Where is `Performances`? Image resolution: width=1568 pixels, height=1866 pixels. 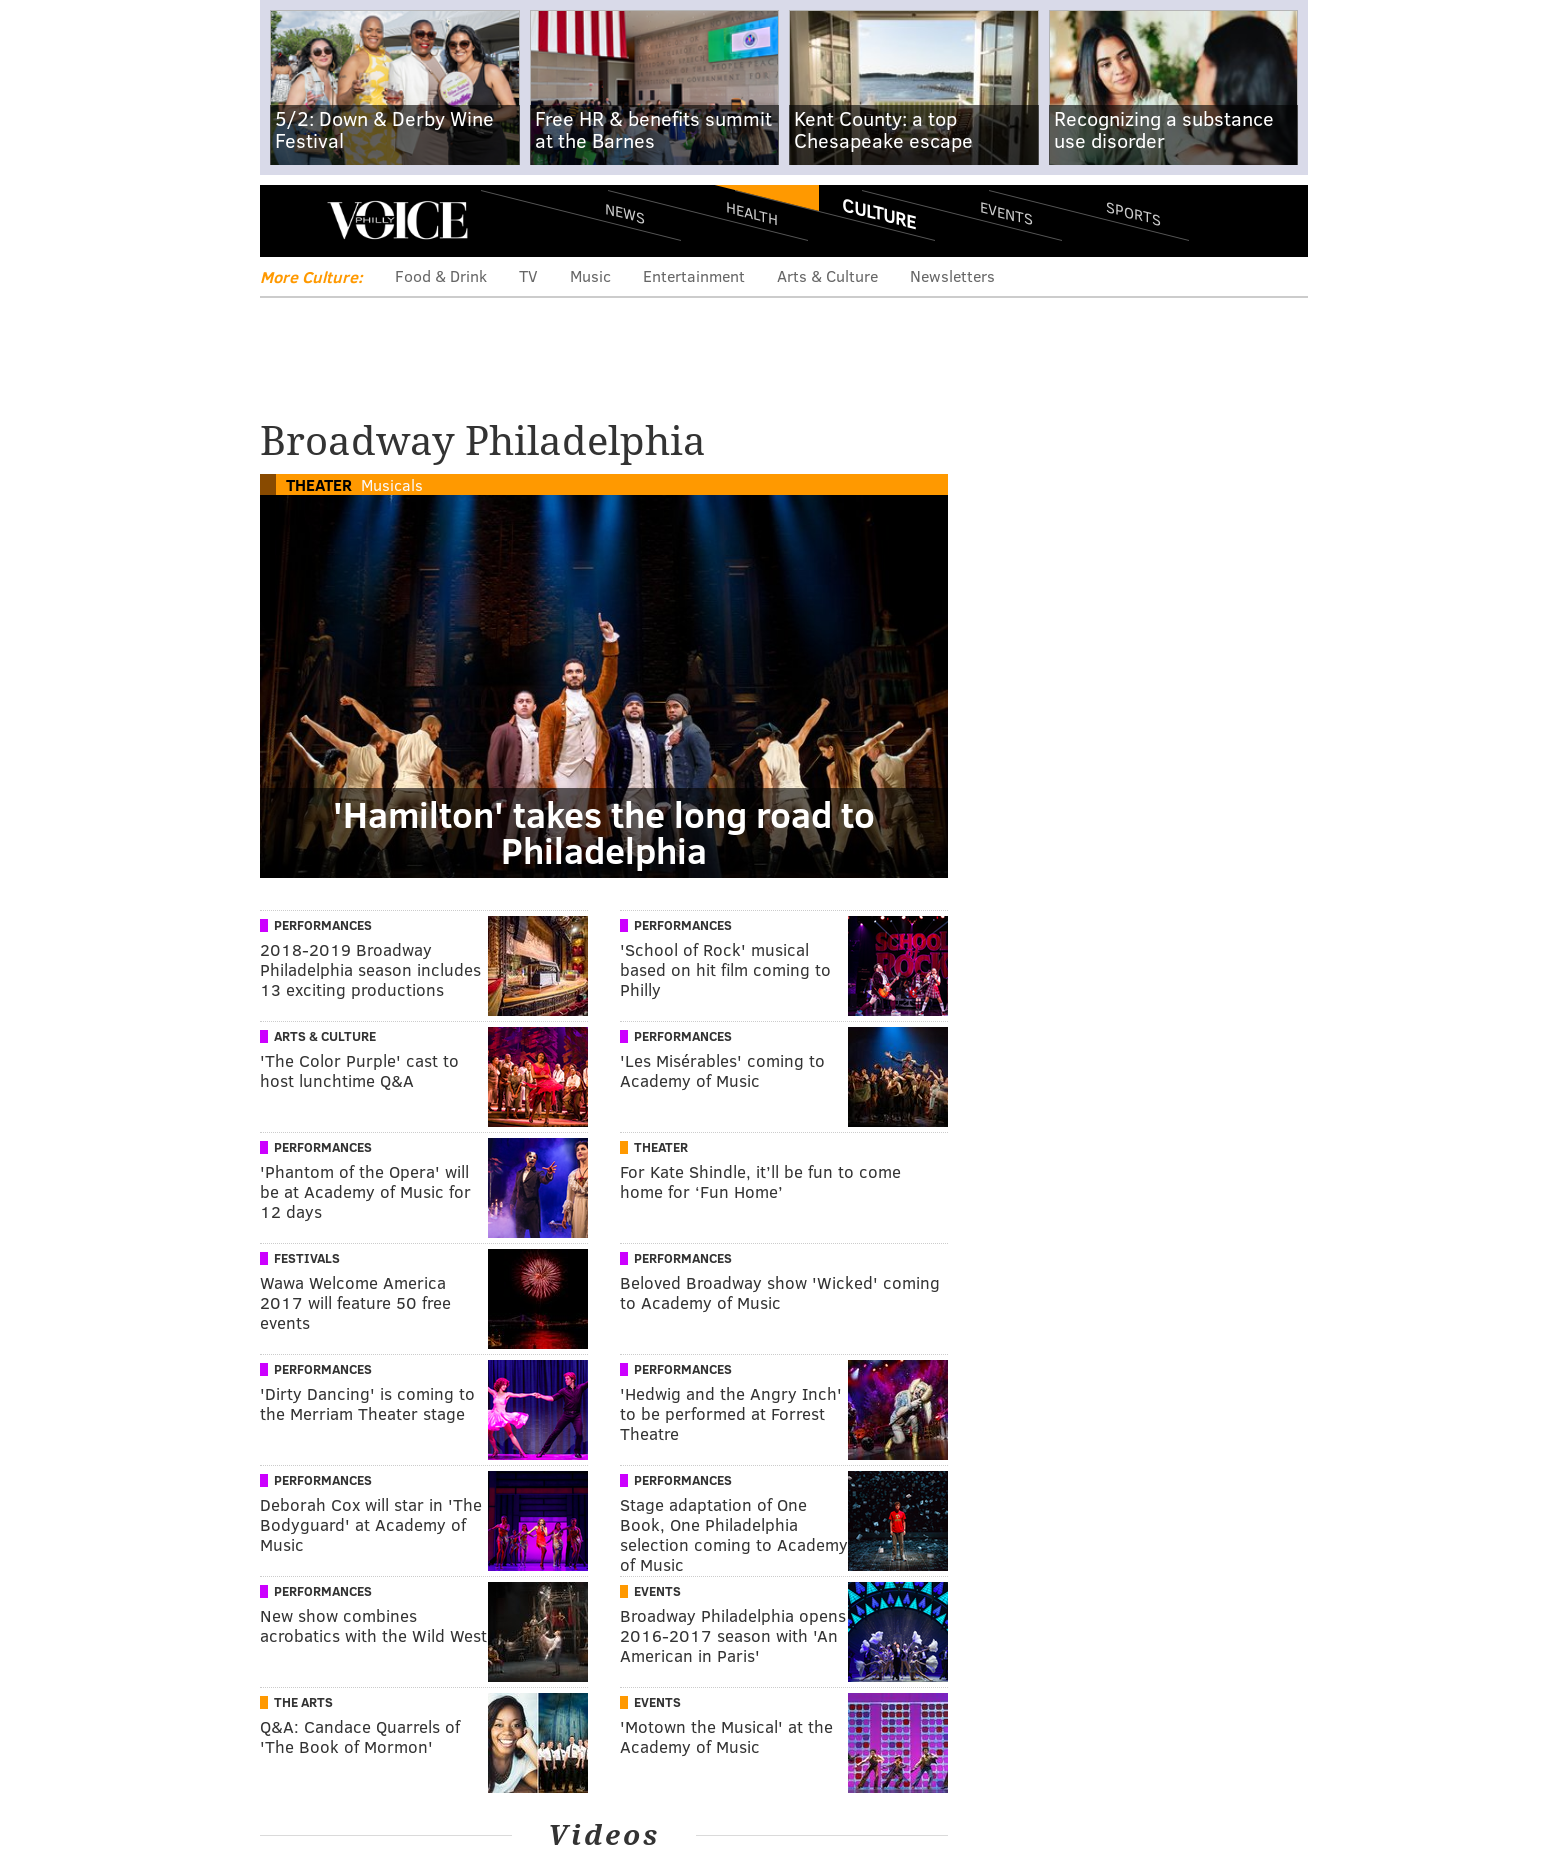 Performances is located at coordinates (323, 925).